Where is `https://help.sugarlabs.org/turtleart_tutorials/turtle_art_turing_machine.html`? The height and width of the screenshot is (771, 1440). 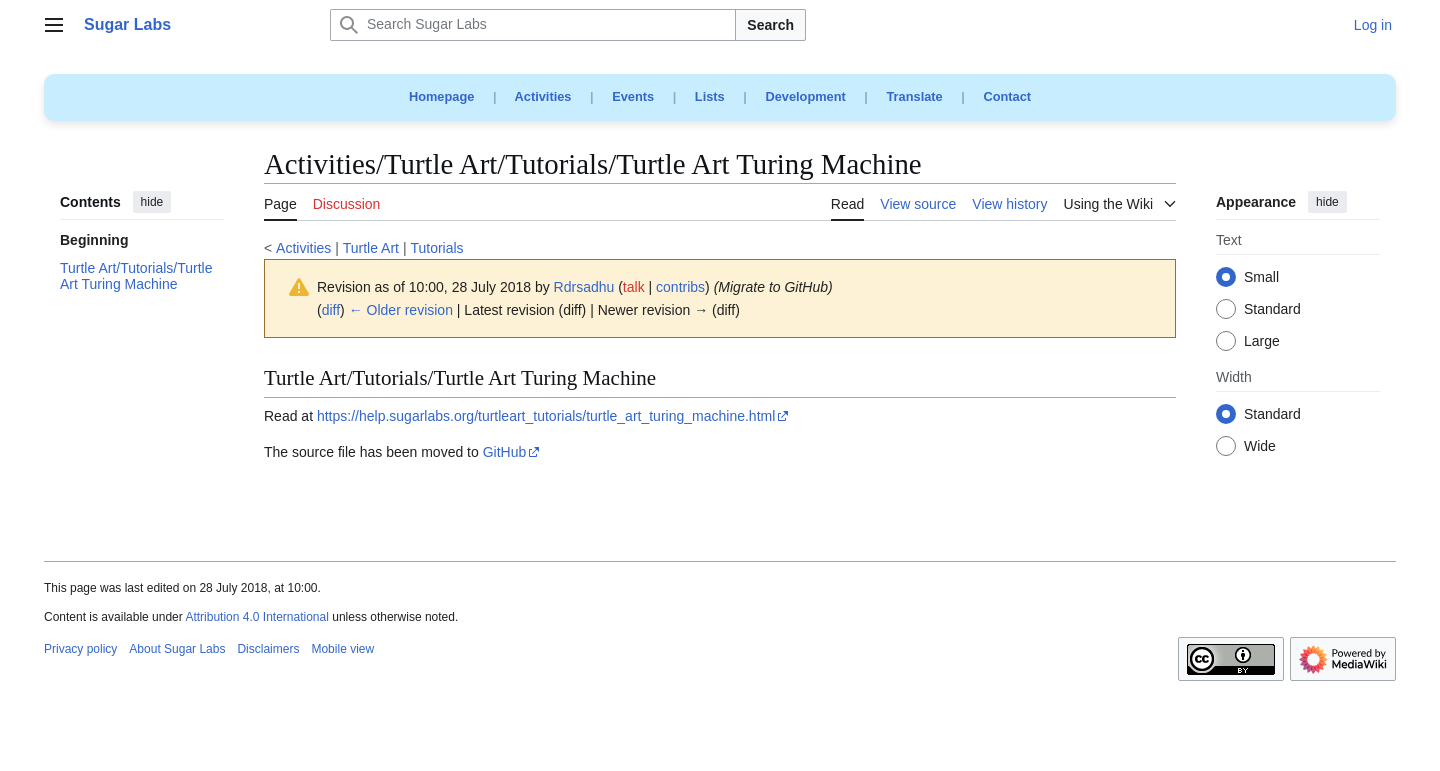
https://help.sugarlabs.org/turtleart_tutorials/turtle_art_turing_machine.html is located at coordinates (546, 416).